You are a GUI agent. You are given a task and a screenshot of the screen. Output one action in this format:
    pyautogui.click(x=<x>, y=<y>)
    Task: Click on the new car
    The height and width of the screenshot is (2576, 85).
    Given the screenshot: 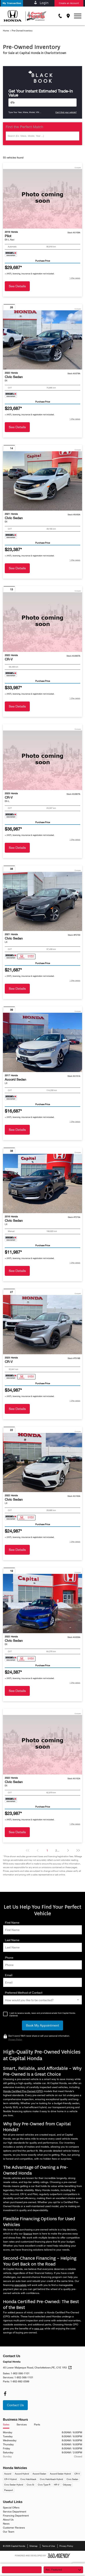 What is the action you would take?
    pyautogui.click(x=39, y=2328)
    